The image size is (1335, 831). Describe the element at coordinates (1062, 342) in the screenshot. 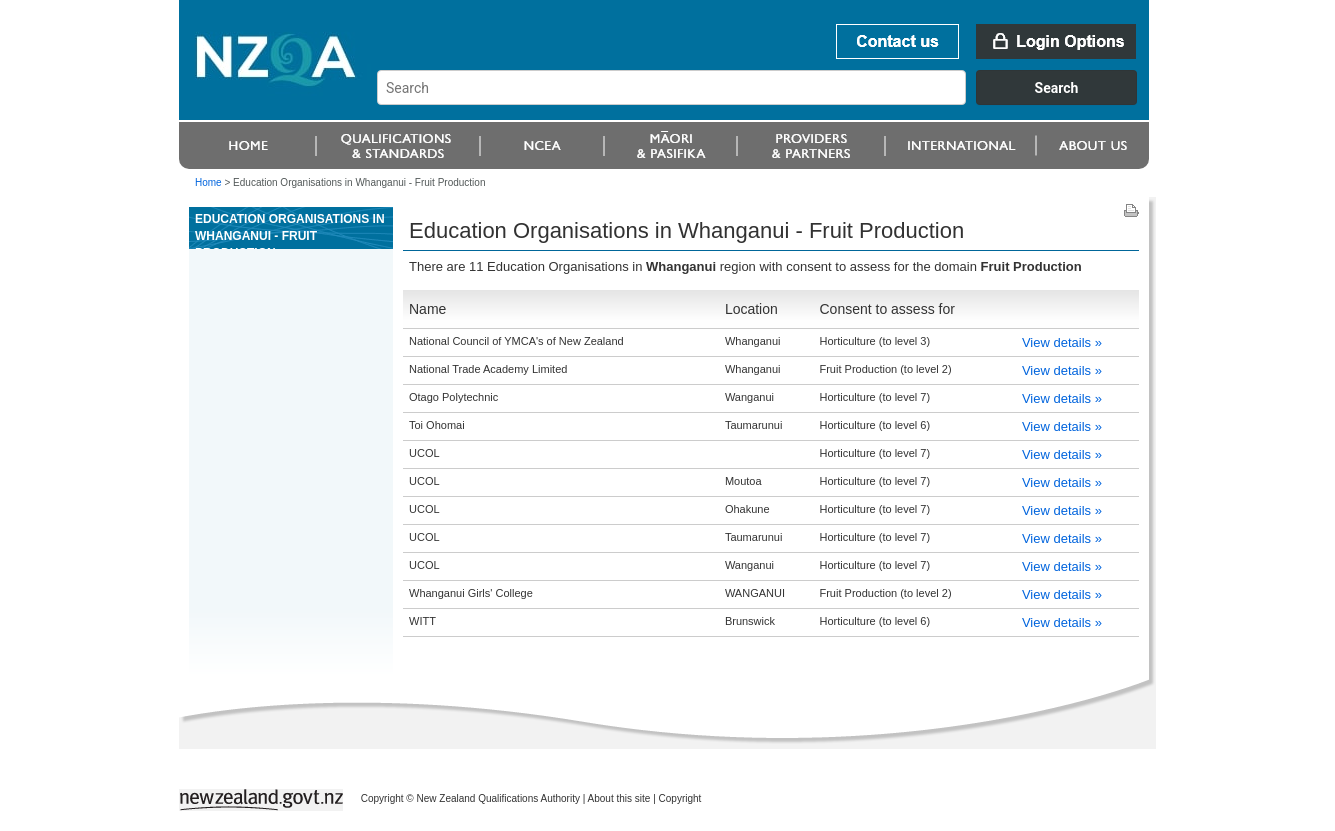

I see `View details »` at that location.